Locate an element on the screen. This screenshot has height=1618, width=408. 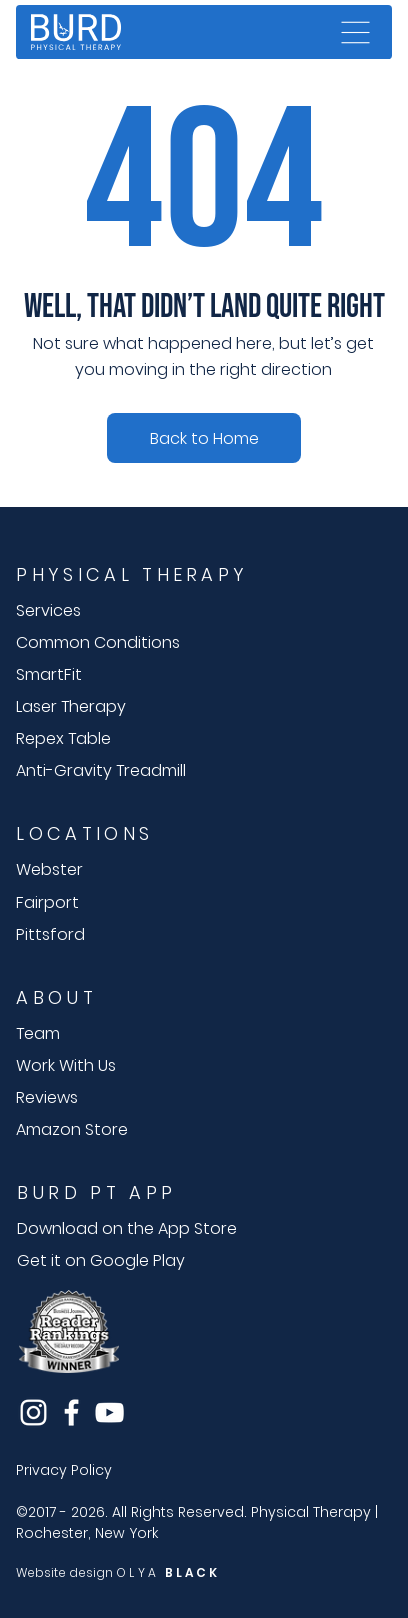
Reviews is located at coordinates (47, 1097).